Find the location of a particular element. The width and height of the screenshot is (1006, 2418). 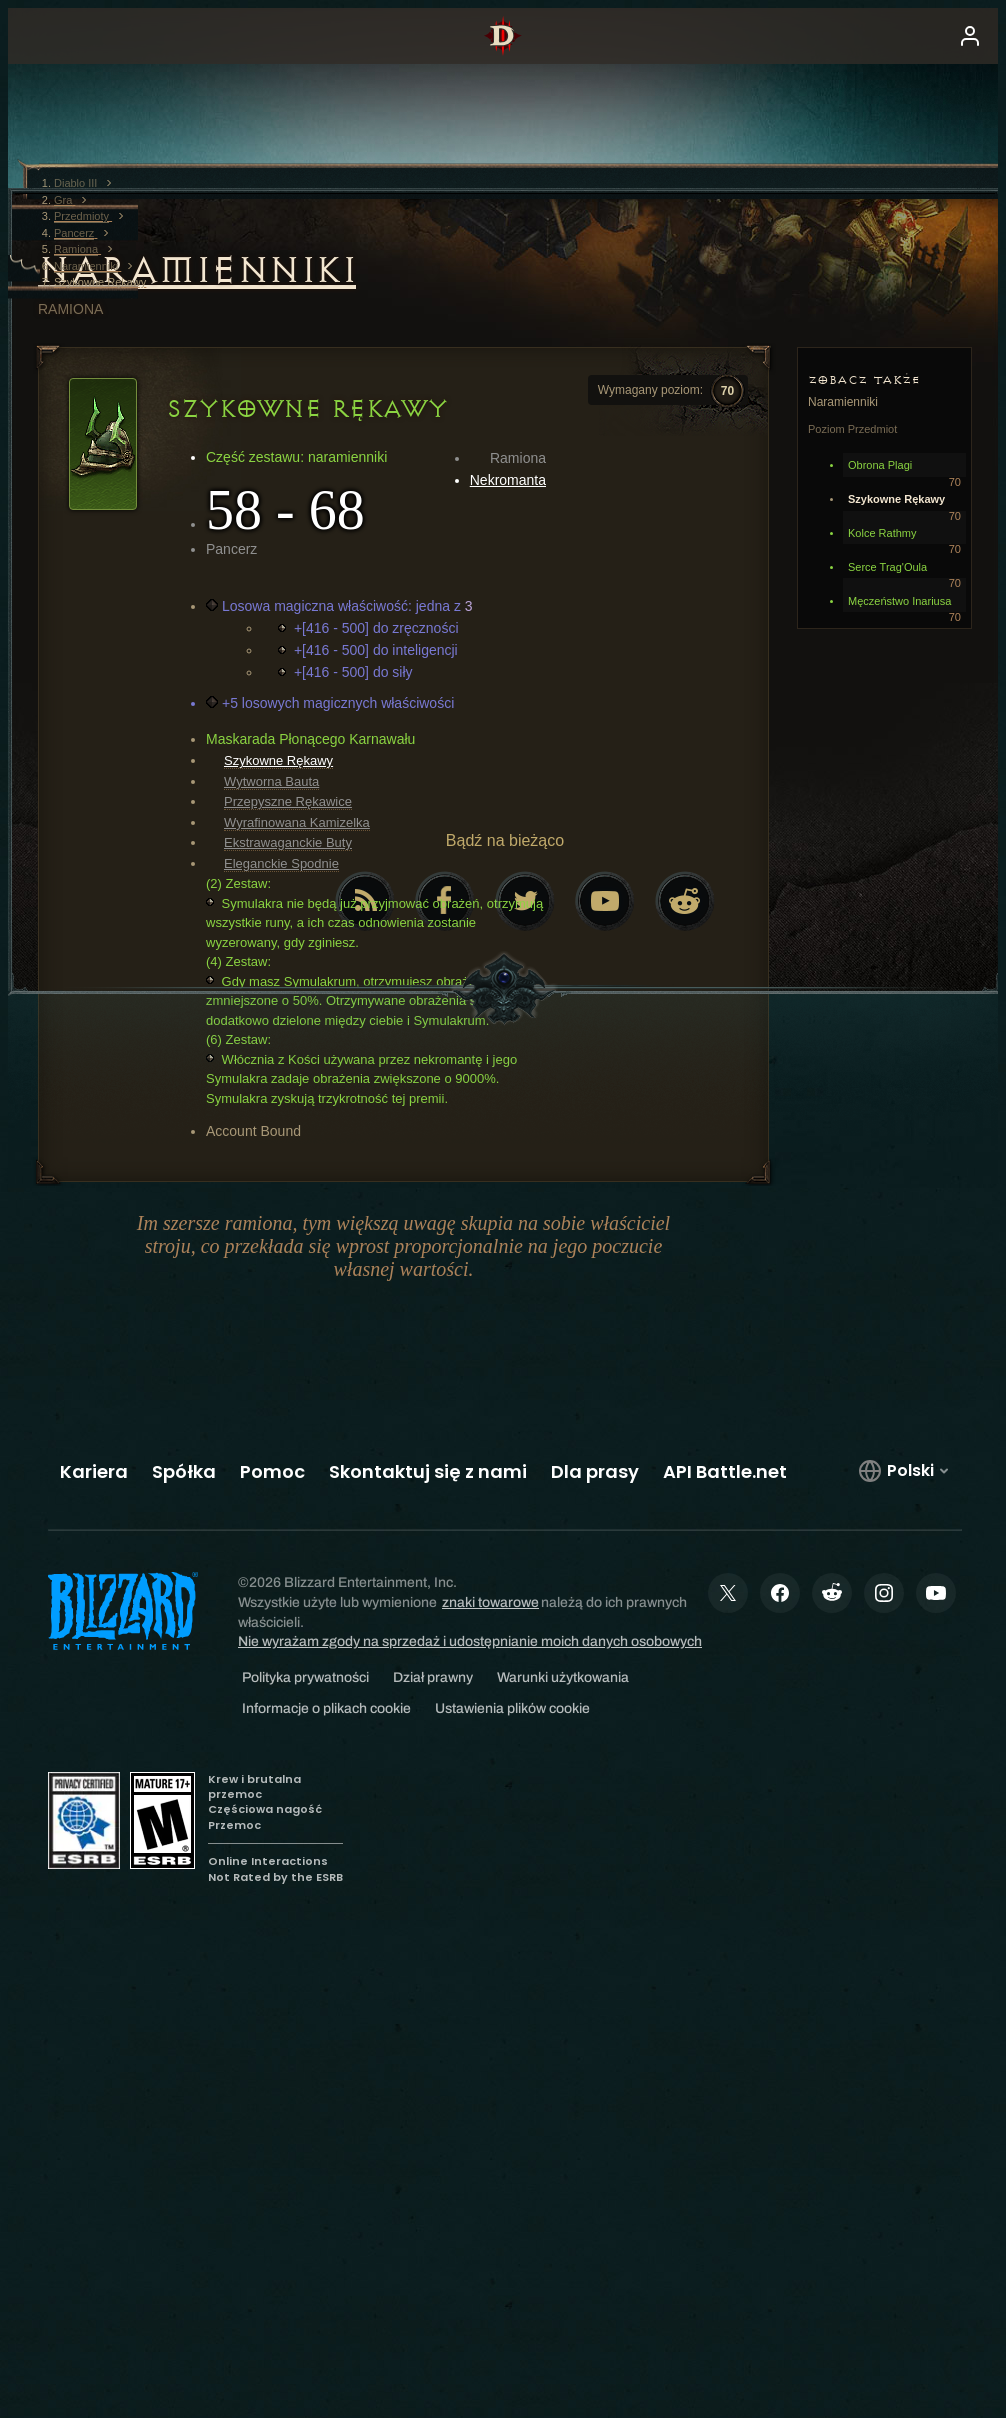

Eleganckie Spodnie is located at coordinates (281, 863).